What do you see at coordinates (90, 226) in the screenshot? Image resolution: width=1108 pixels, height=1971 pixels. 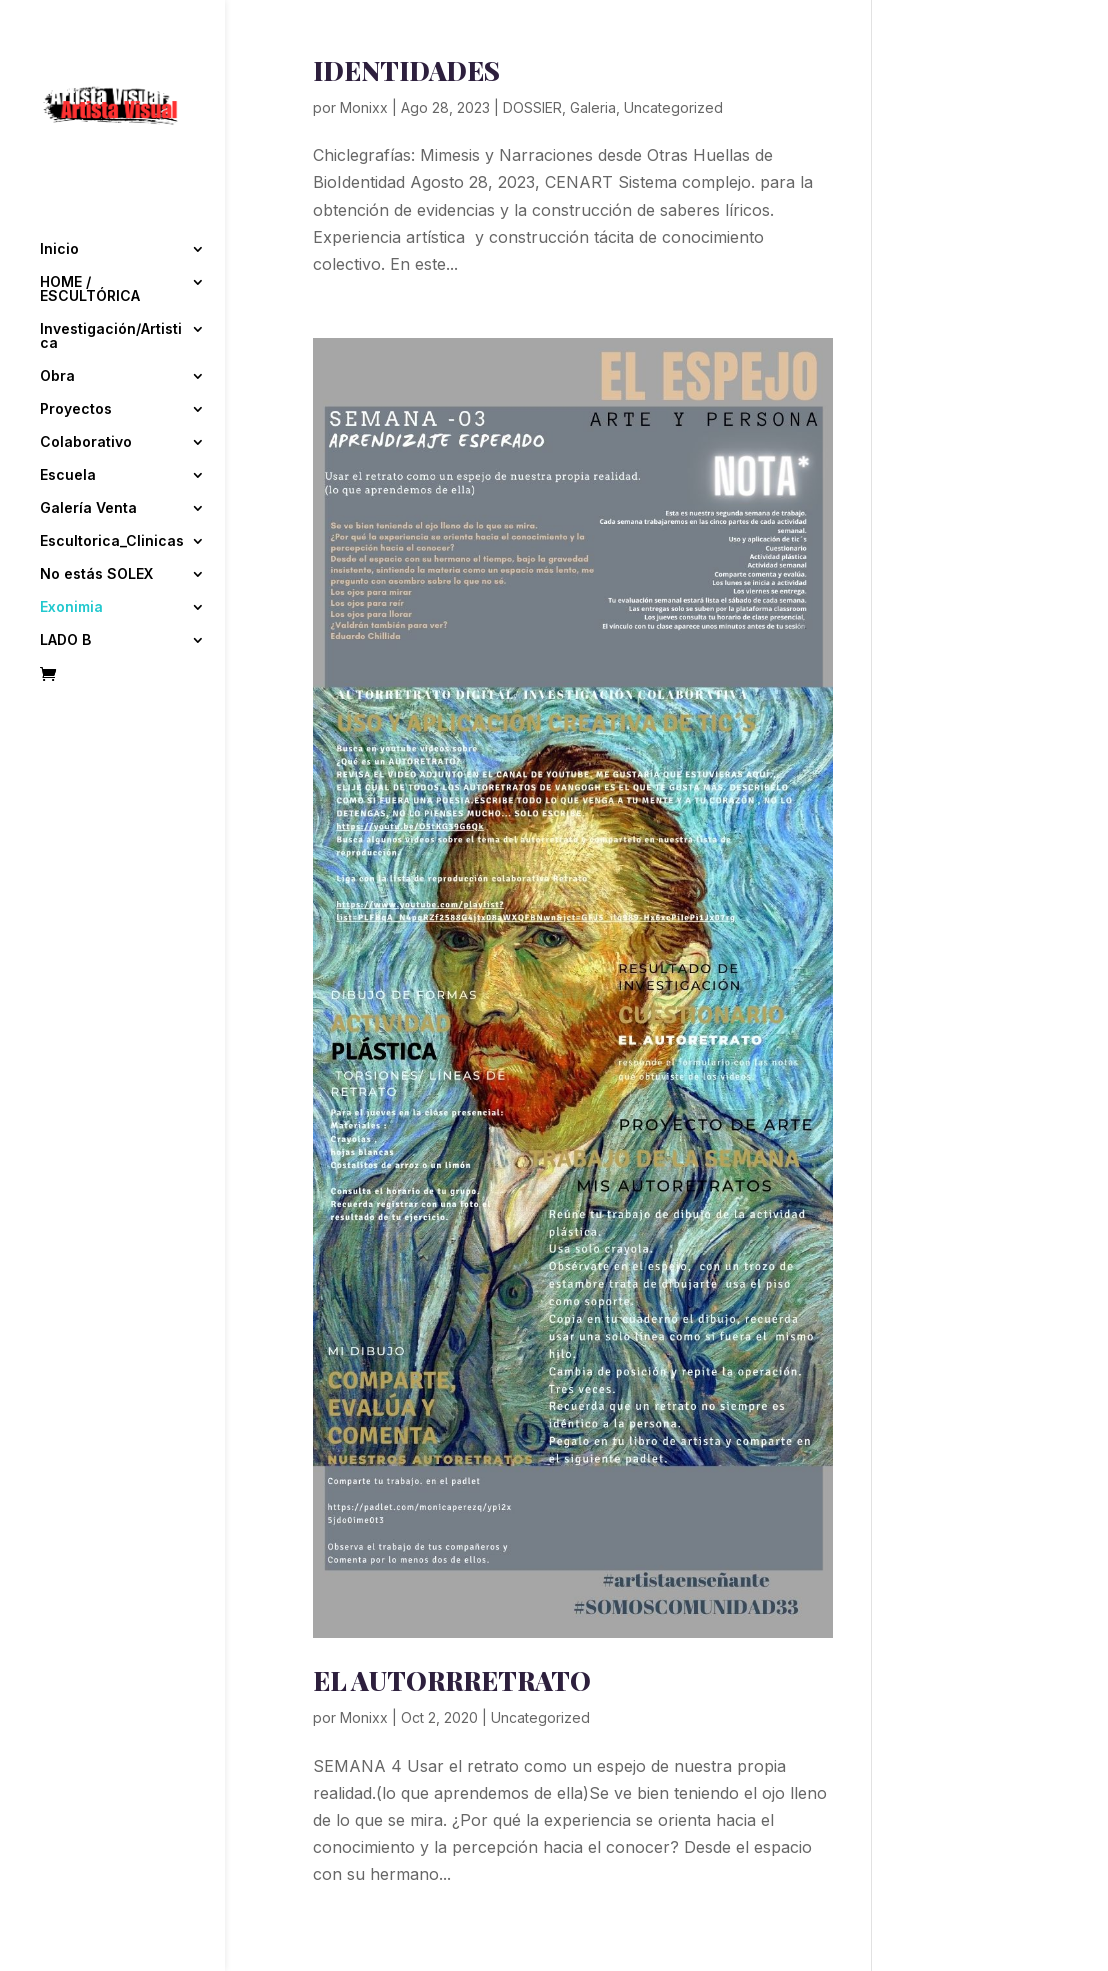 I see `HOME / ESCULTÓRICA` at bounding box center [90, 226].